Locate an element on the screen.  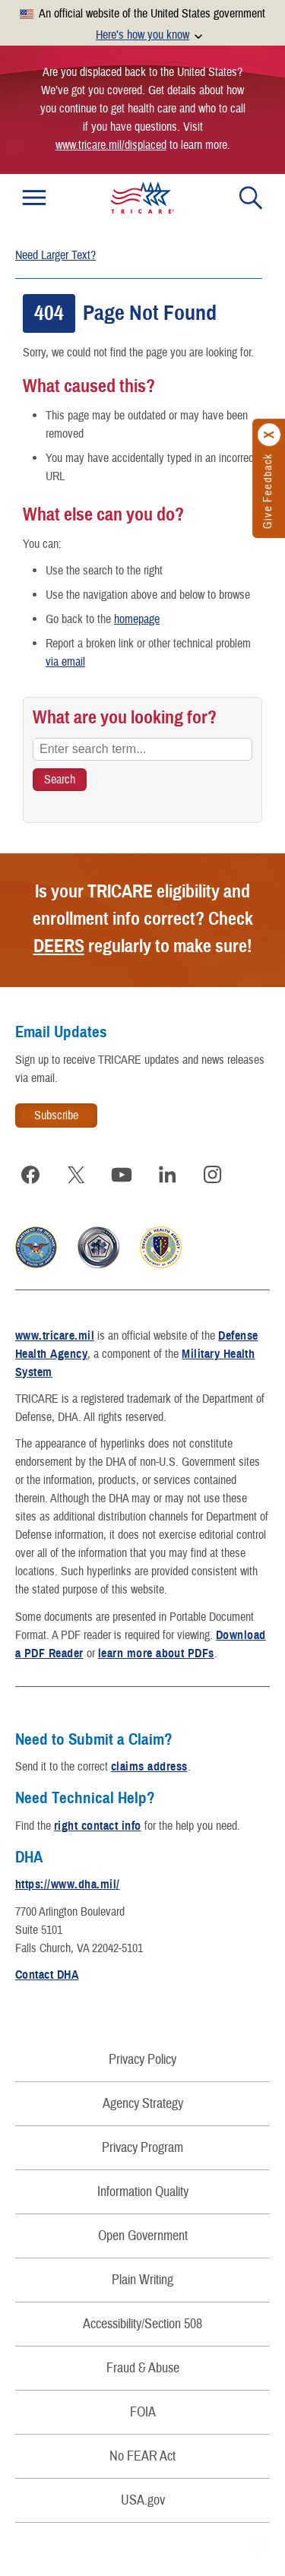
[Search TRICARE] is located at coordinates (60, 779).